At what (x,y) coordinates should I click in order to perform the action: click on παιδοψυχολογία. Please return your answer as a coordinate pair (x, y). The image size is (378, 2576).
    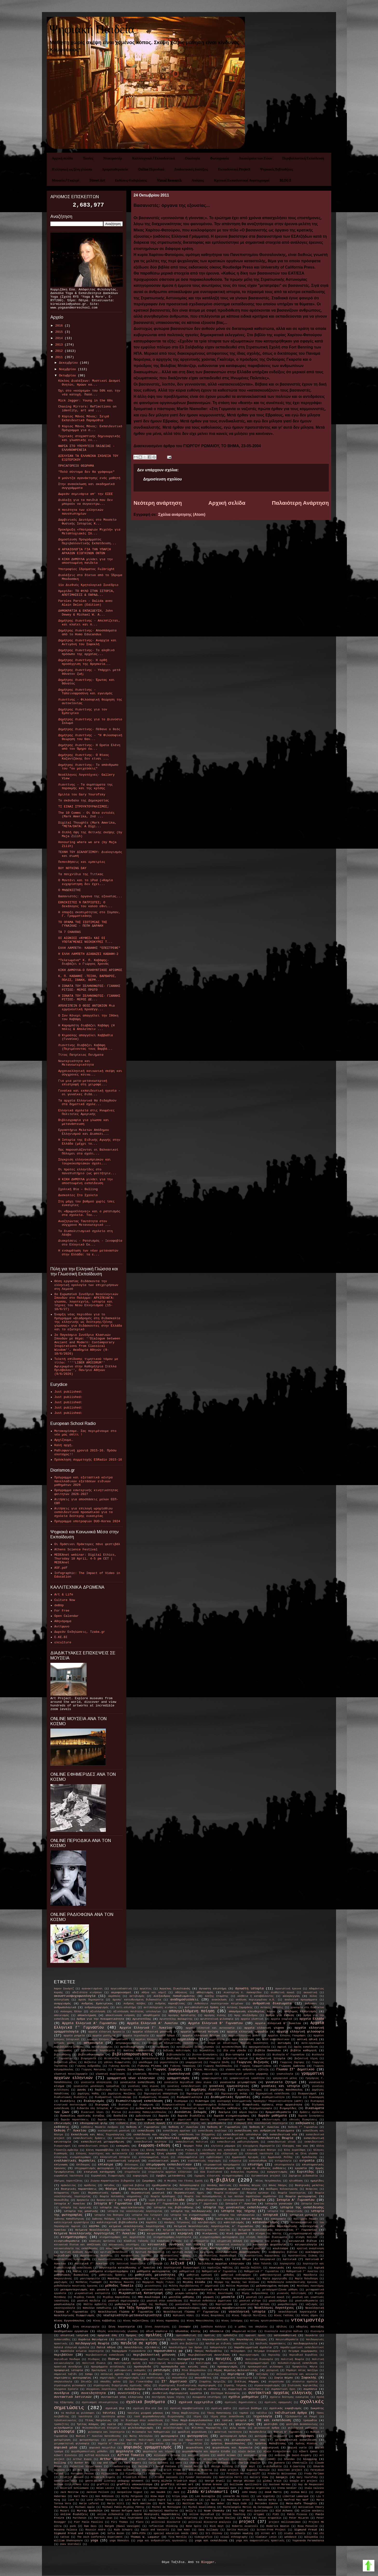
    Looking at the image, I should click on (305, 2343).